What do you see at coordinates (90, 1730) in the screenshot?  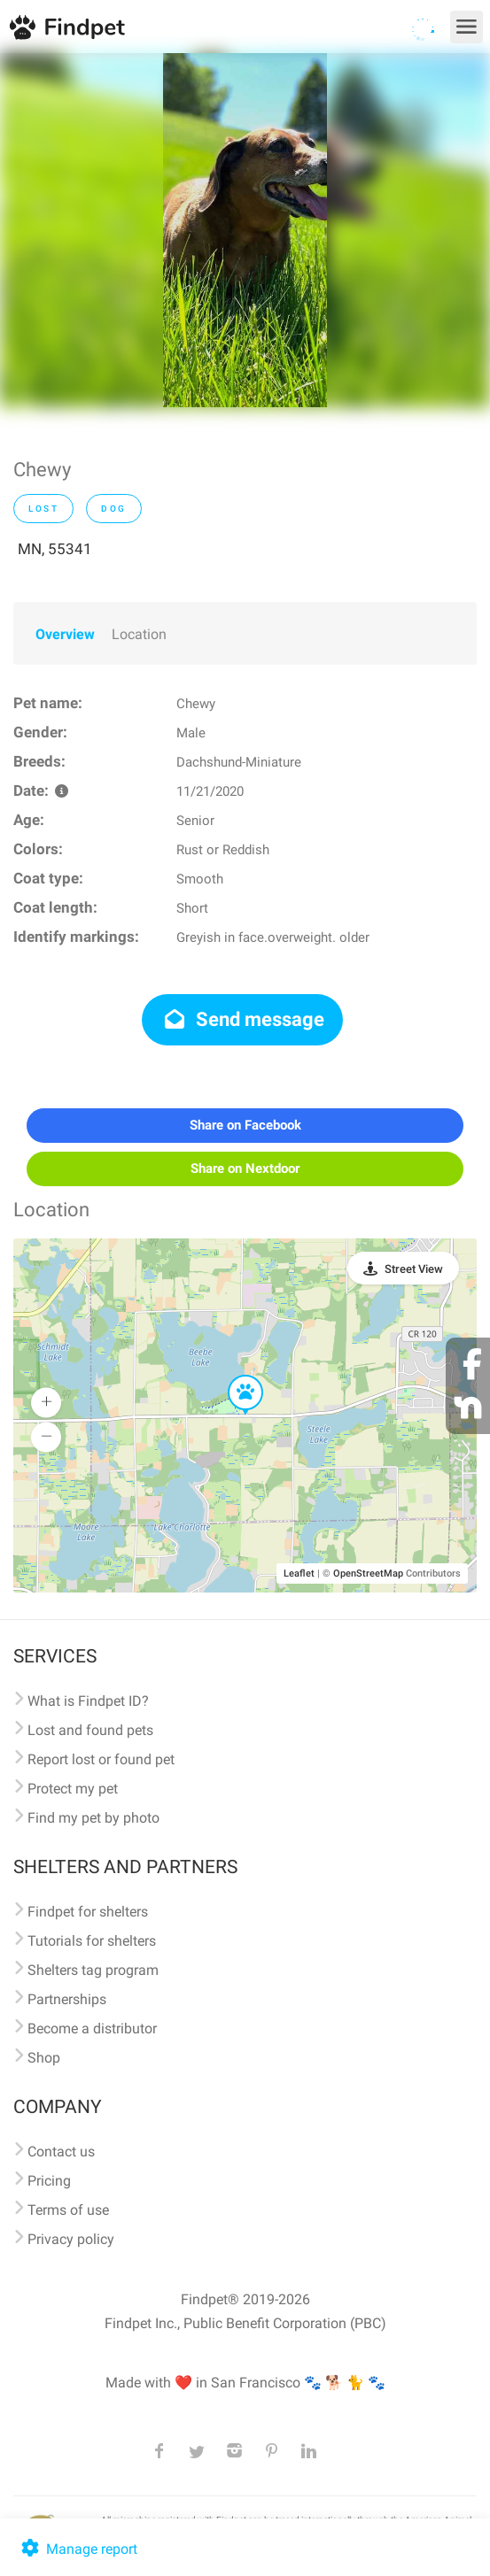 I see `Lost and found pets` at bounding box center [90, 1730].